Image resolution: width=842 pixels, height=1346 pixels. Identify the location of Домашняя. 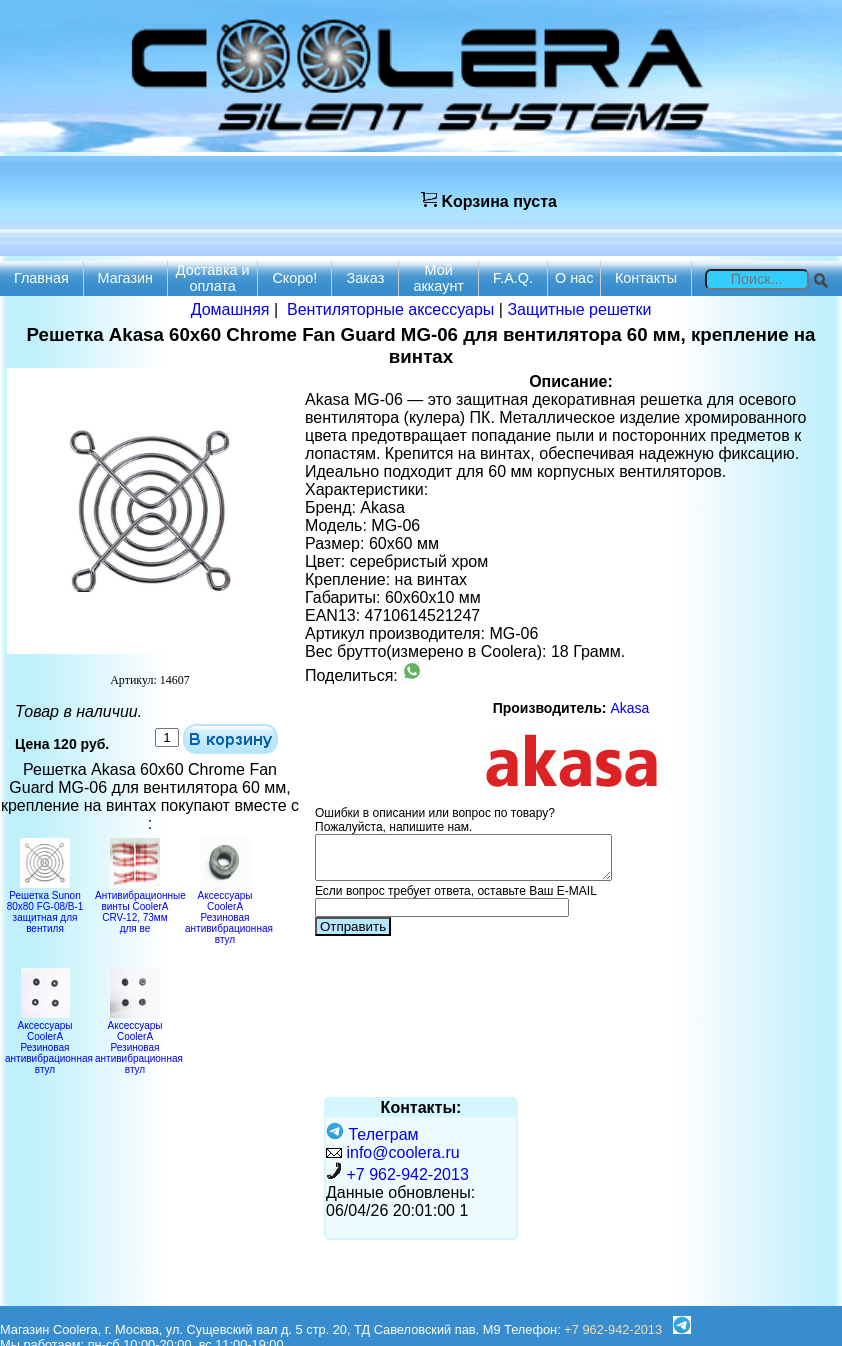
(230, 309).